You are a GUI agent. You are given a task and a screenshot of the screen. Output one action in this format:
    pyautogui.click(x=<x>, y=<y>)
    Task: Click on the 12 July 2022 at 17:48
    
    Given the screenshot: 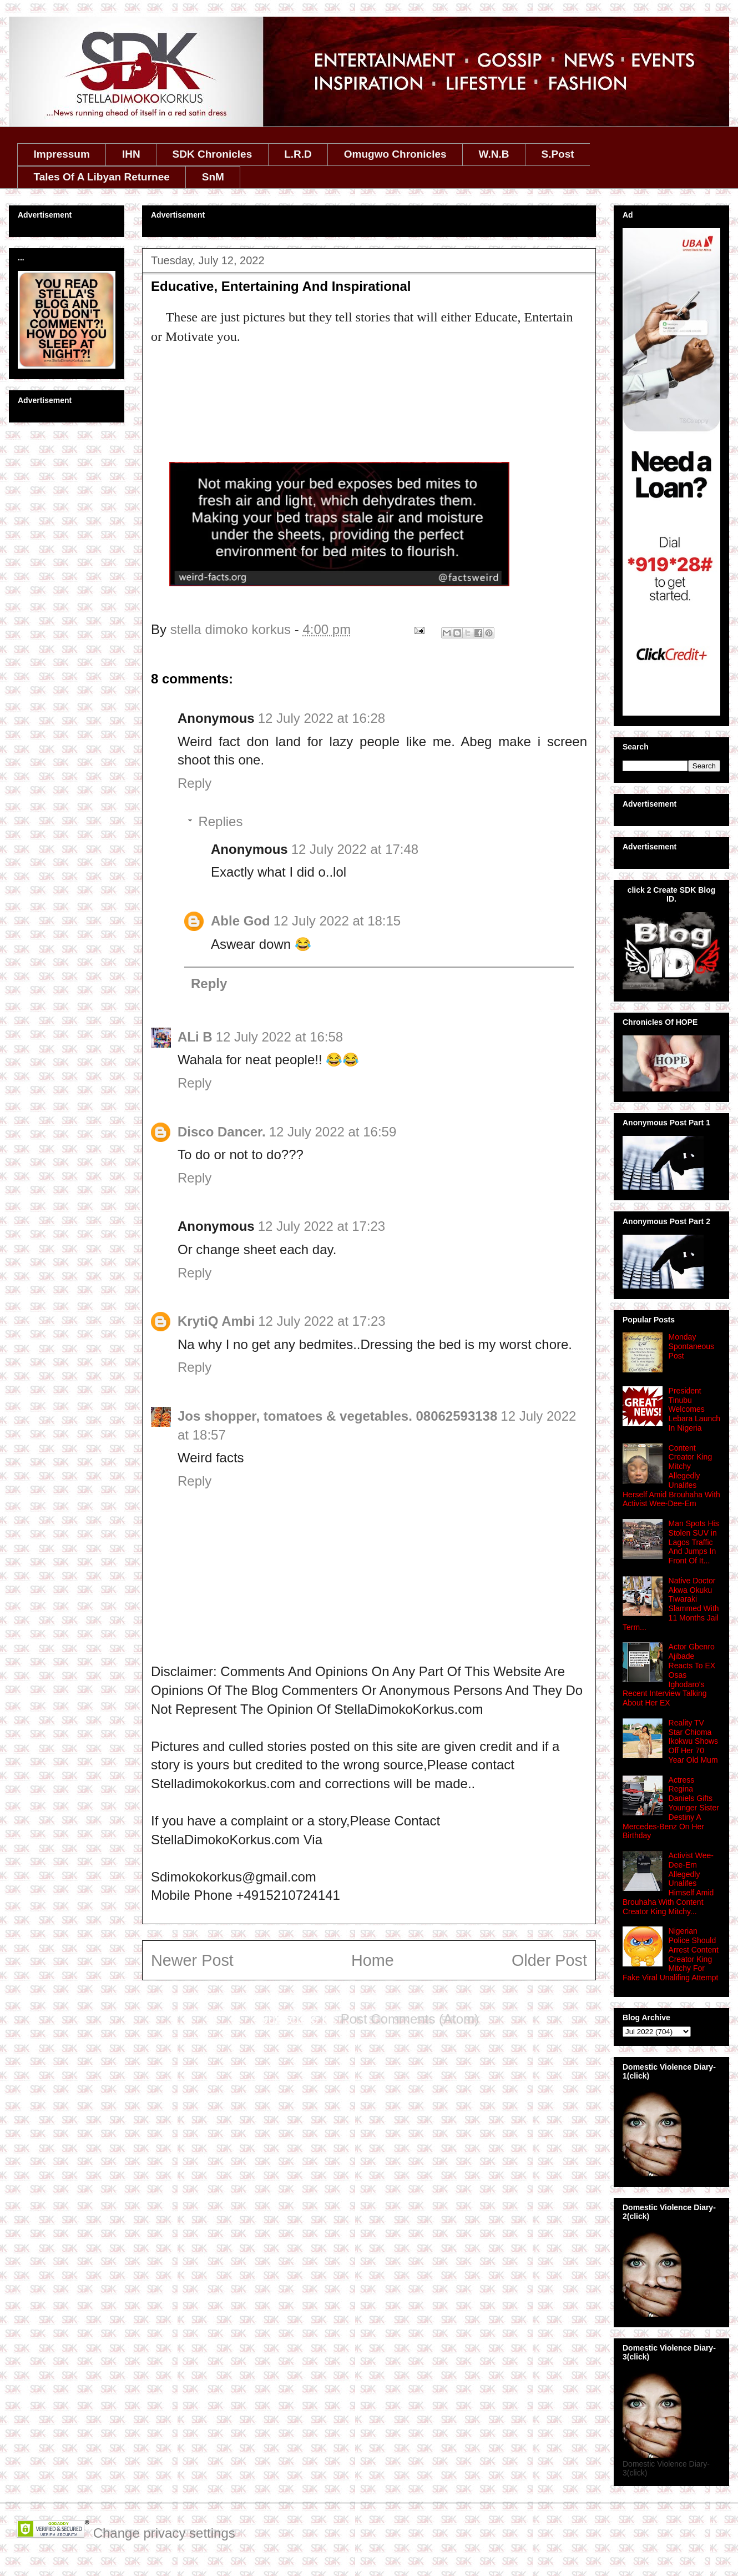 What is the action you would take?
    pyautogui.click(x=355, y=849)
    